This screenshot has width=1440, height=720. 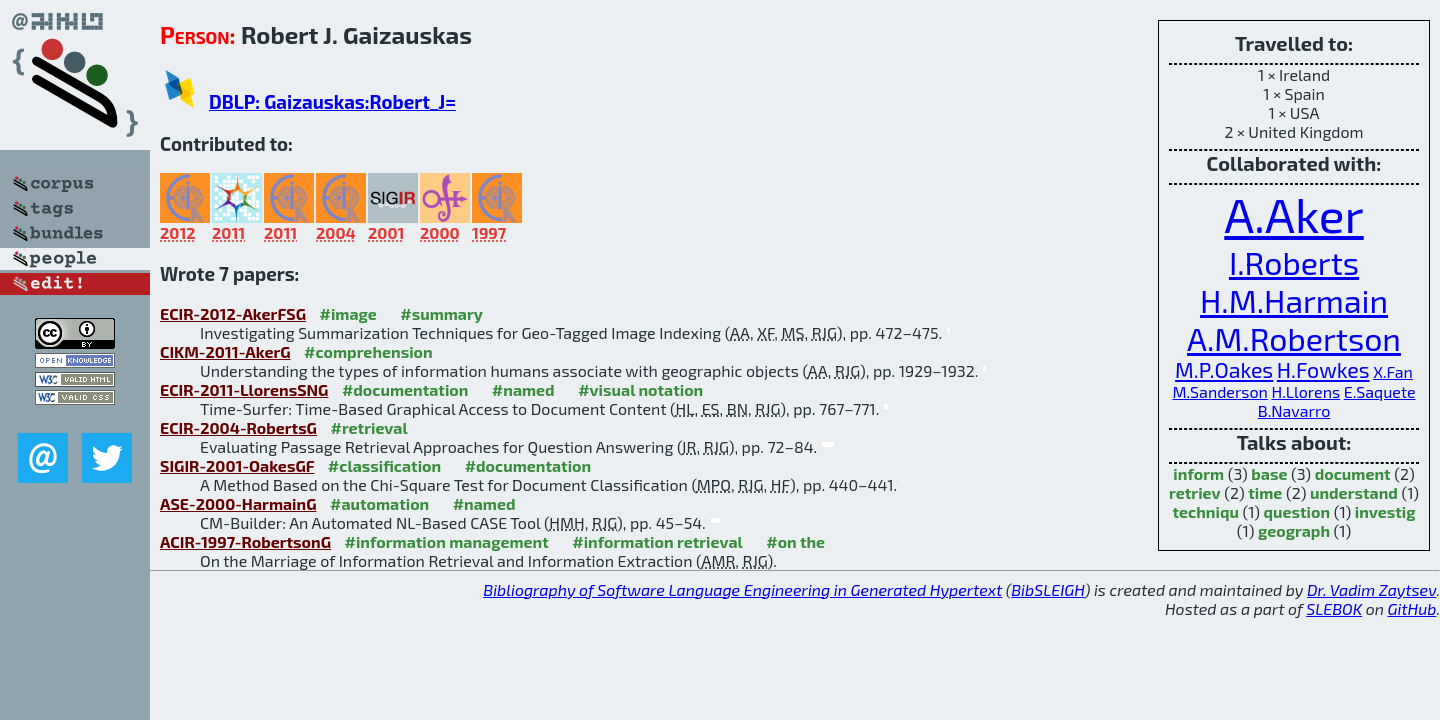 What do you see at coordinates (1195, 492) in the screenshot?
I see `retriev` at bounding box center [1195, 492].